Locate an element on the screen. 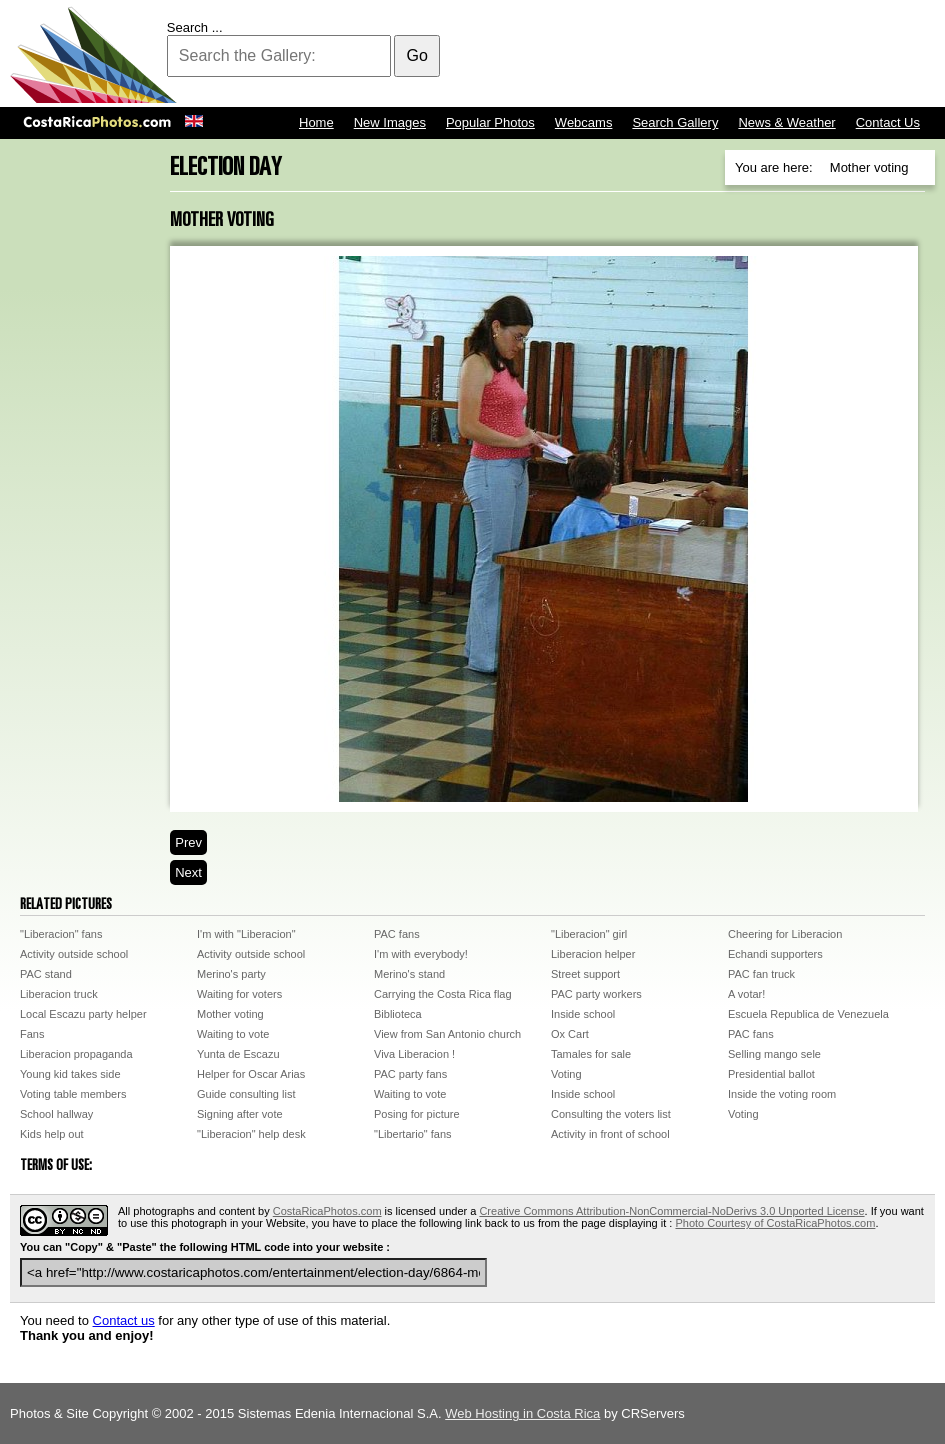 The image size is (945, 1444). Presidential ballot is located at coordinates (771, 1074).